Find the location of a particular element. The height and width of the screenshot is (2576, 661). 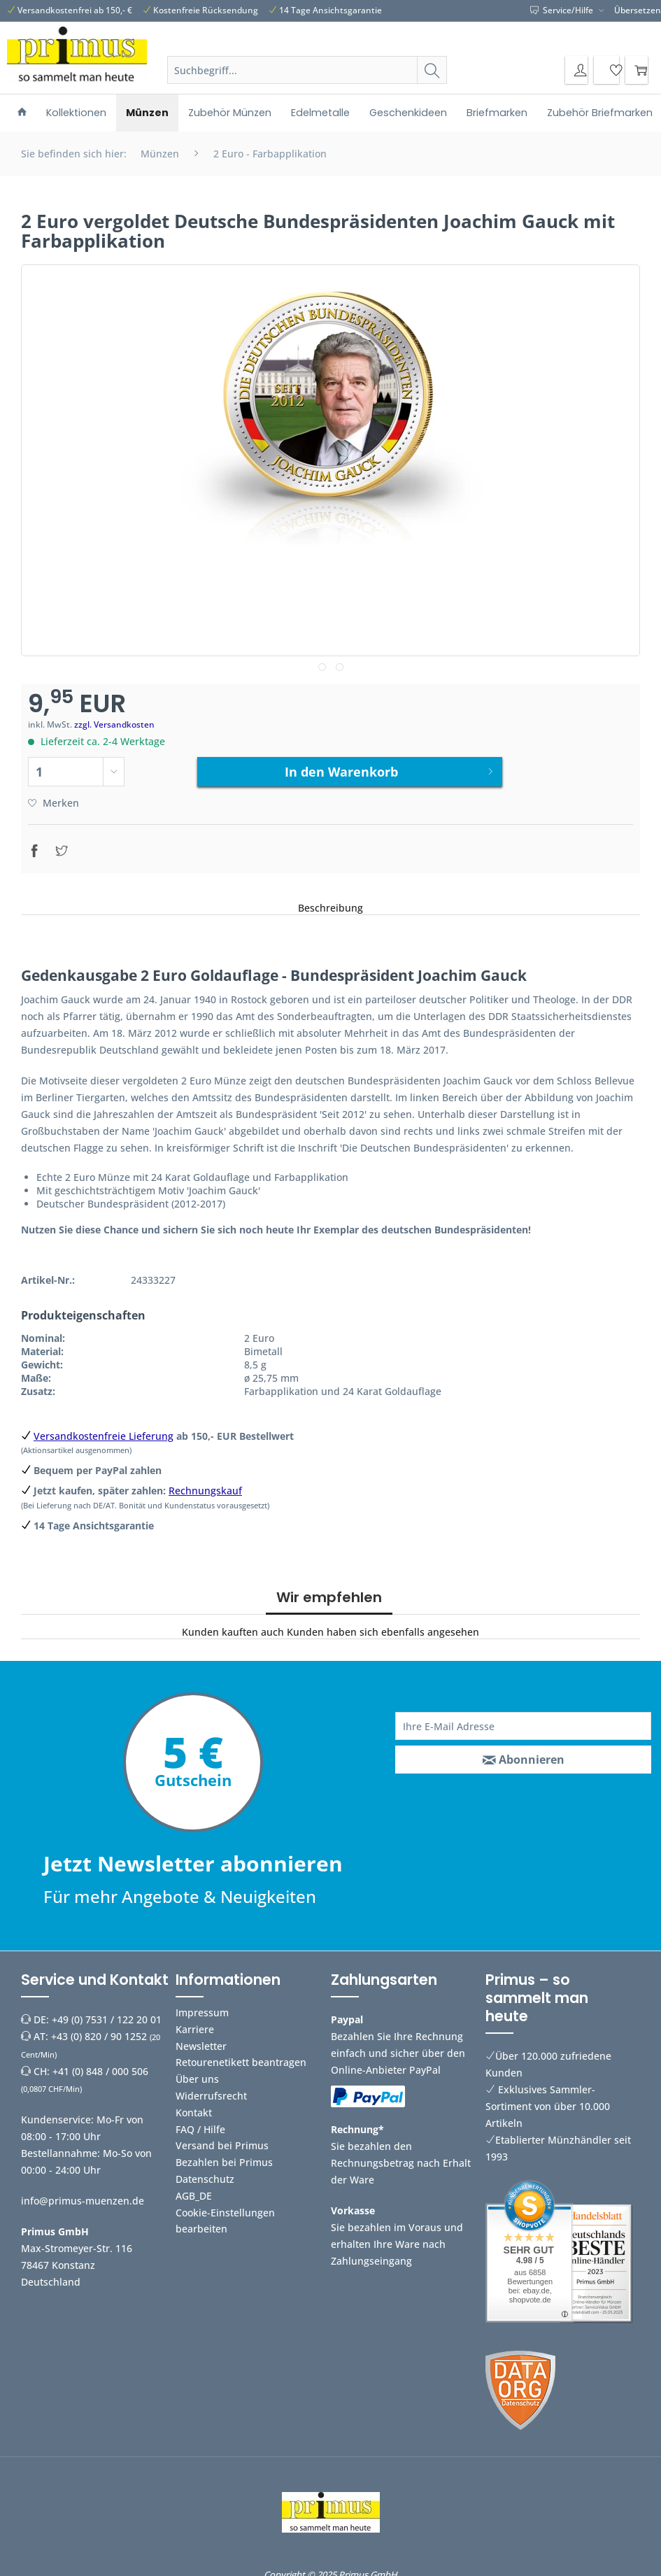

Widerrufsrecht is located at coordinates (211, 2090).